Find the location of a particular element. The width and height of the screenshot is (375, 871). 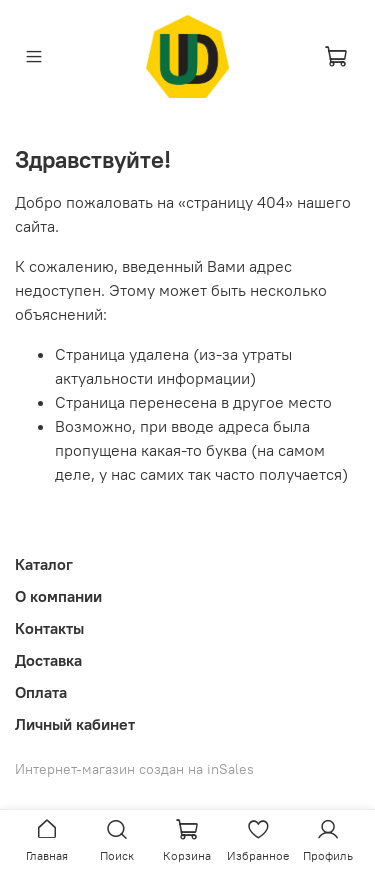

Контакты is located at coordinates (49, 628).